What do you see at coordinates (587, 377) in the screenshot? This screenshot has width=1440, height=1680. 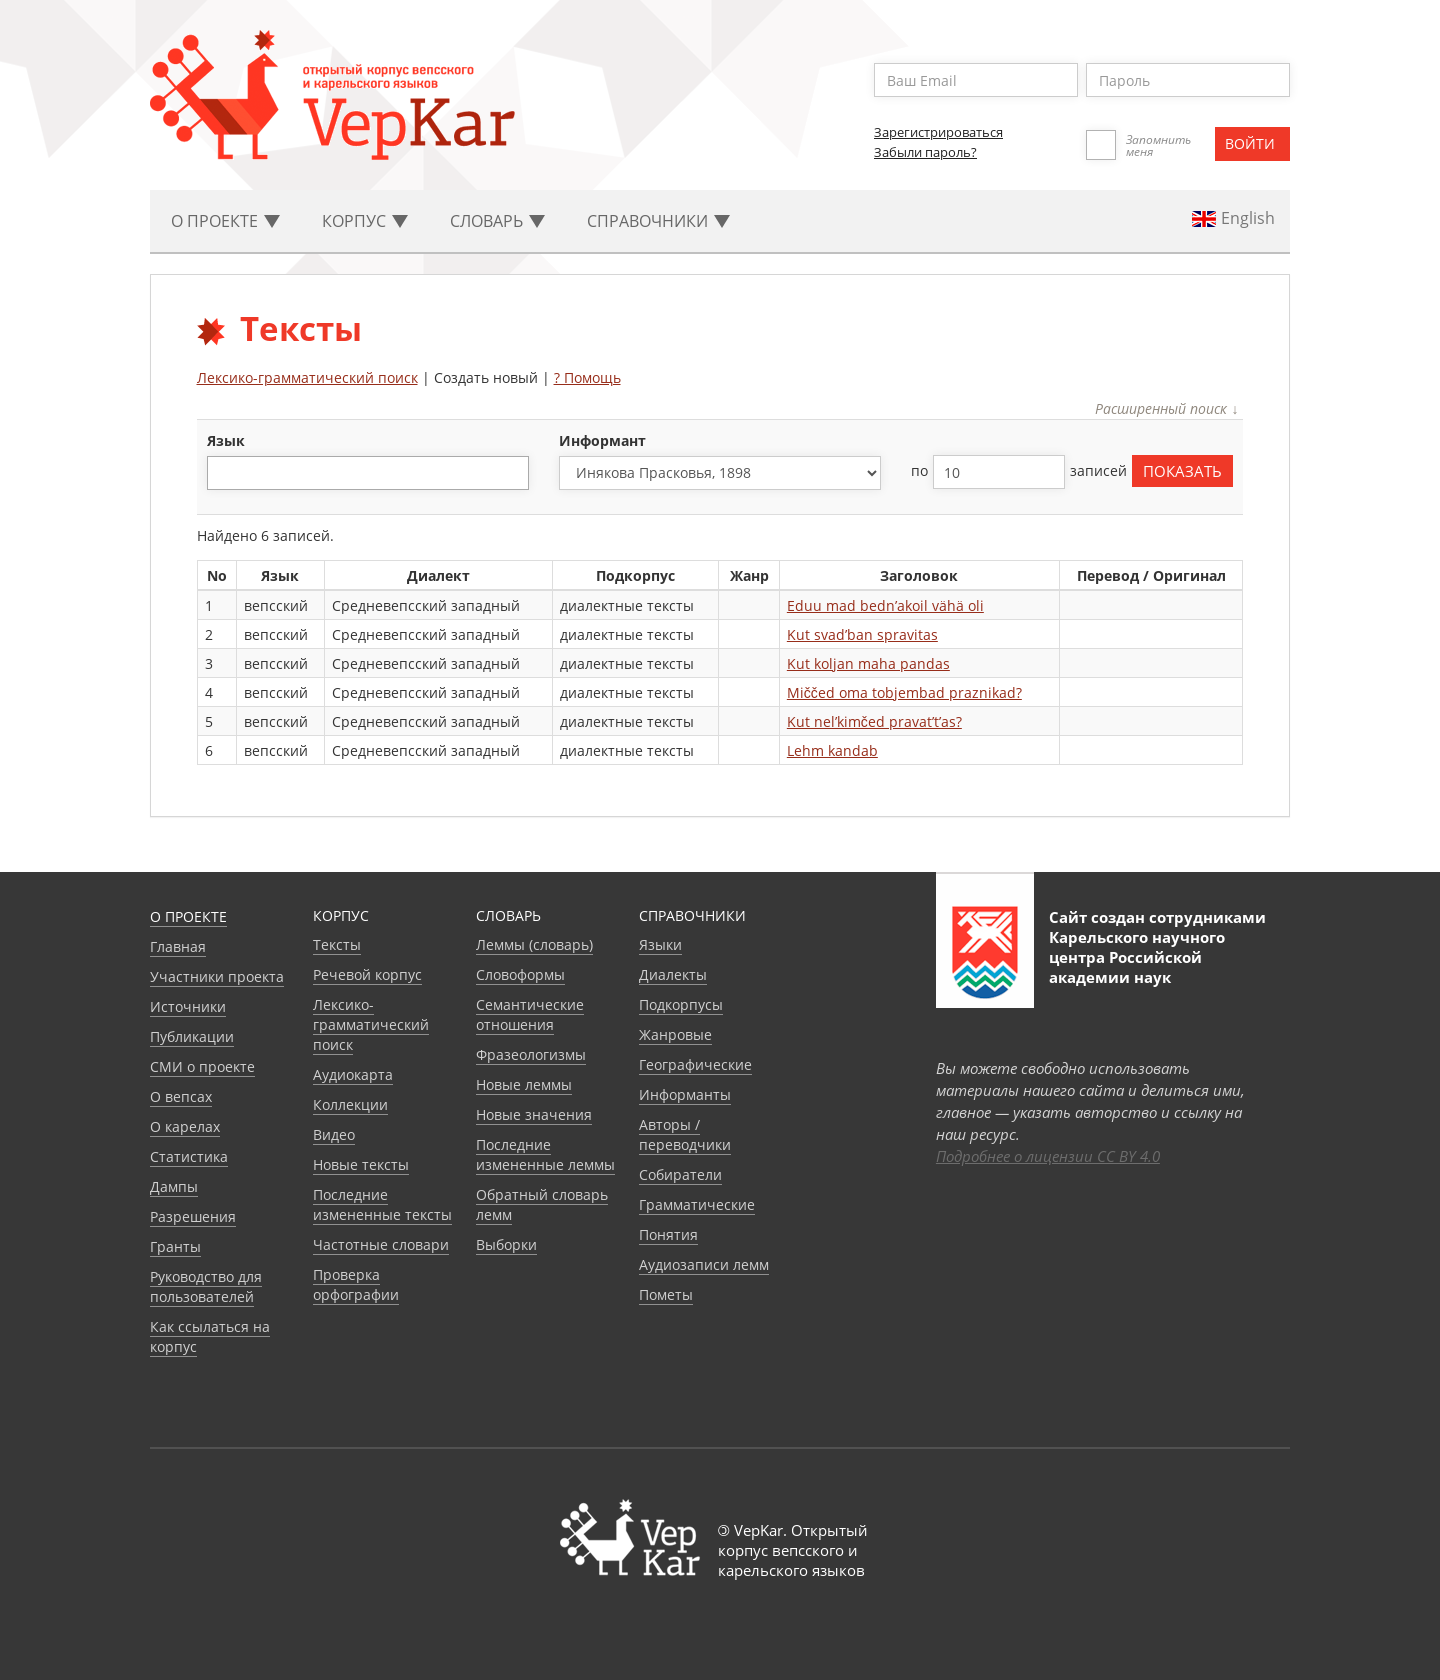 I see `? Помощь` at bounding box center [587, 377].